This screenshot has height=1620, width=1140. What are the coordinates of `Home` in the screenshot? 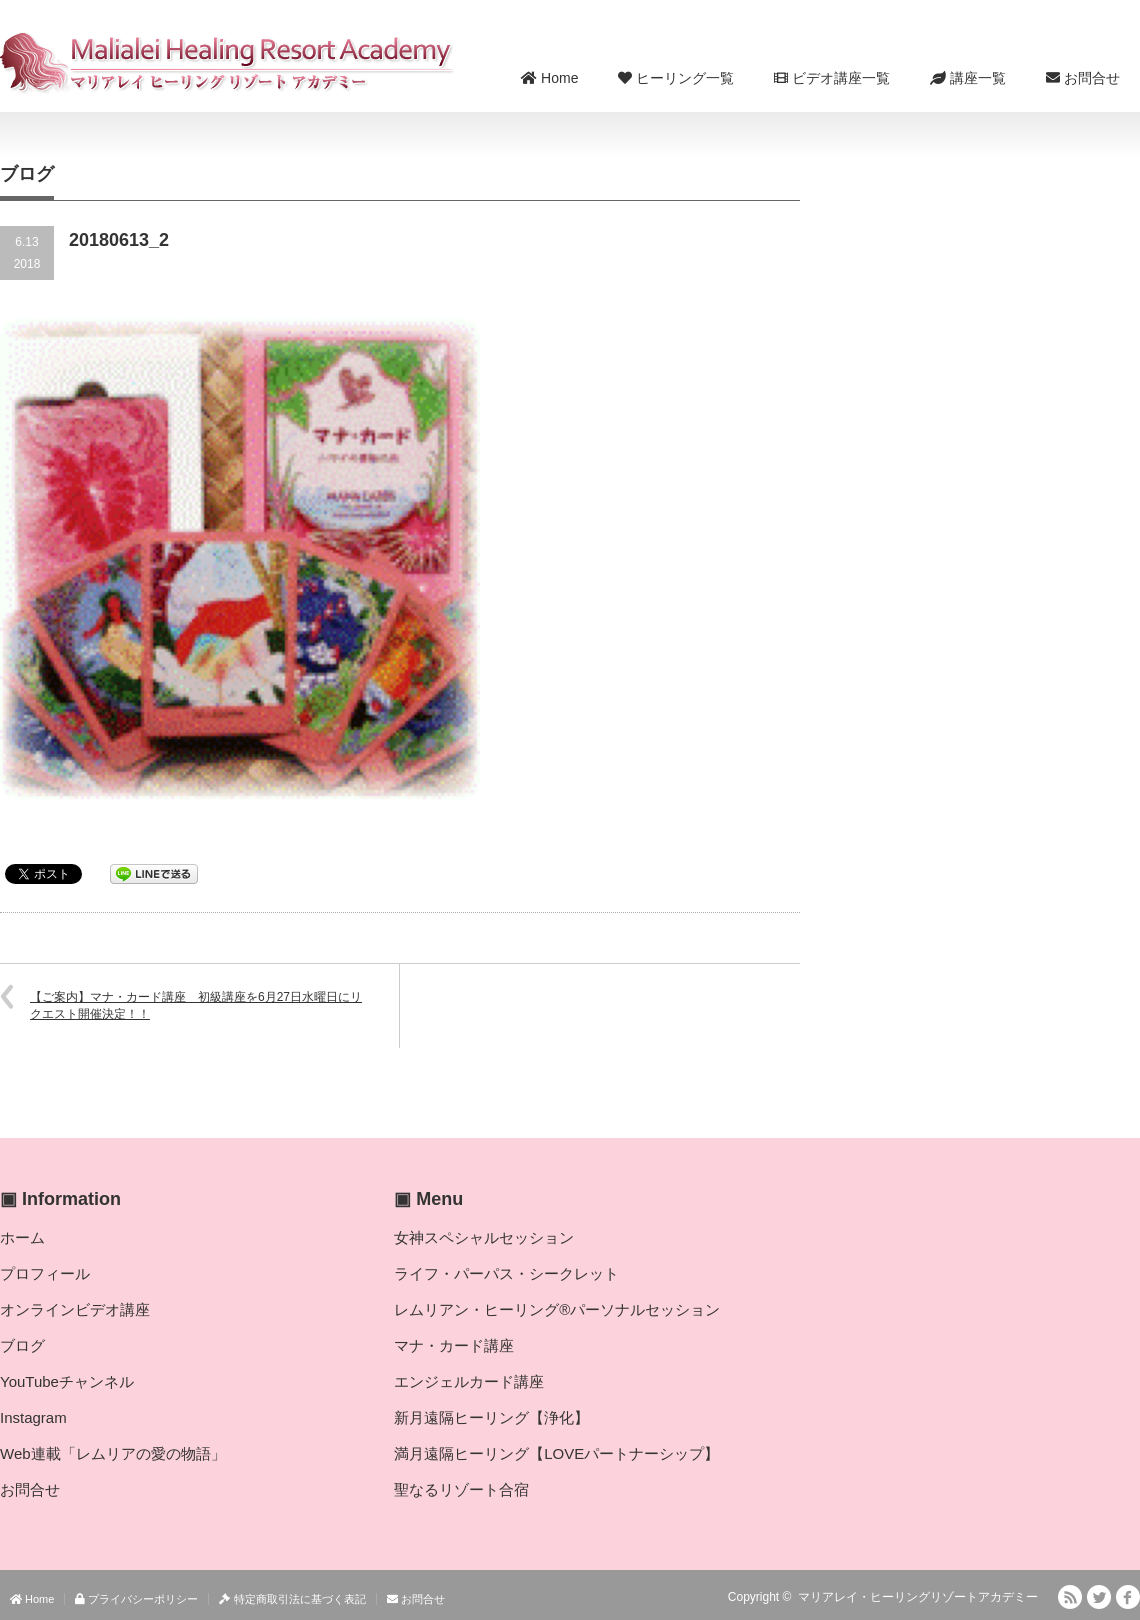 It's located at (549, 78).